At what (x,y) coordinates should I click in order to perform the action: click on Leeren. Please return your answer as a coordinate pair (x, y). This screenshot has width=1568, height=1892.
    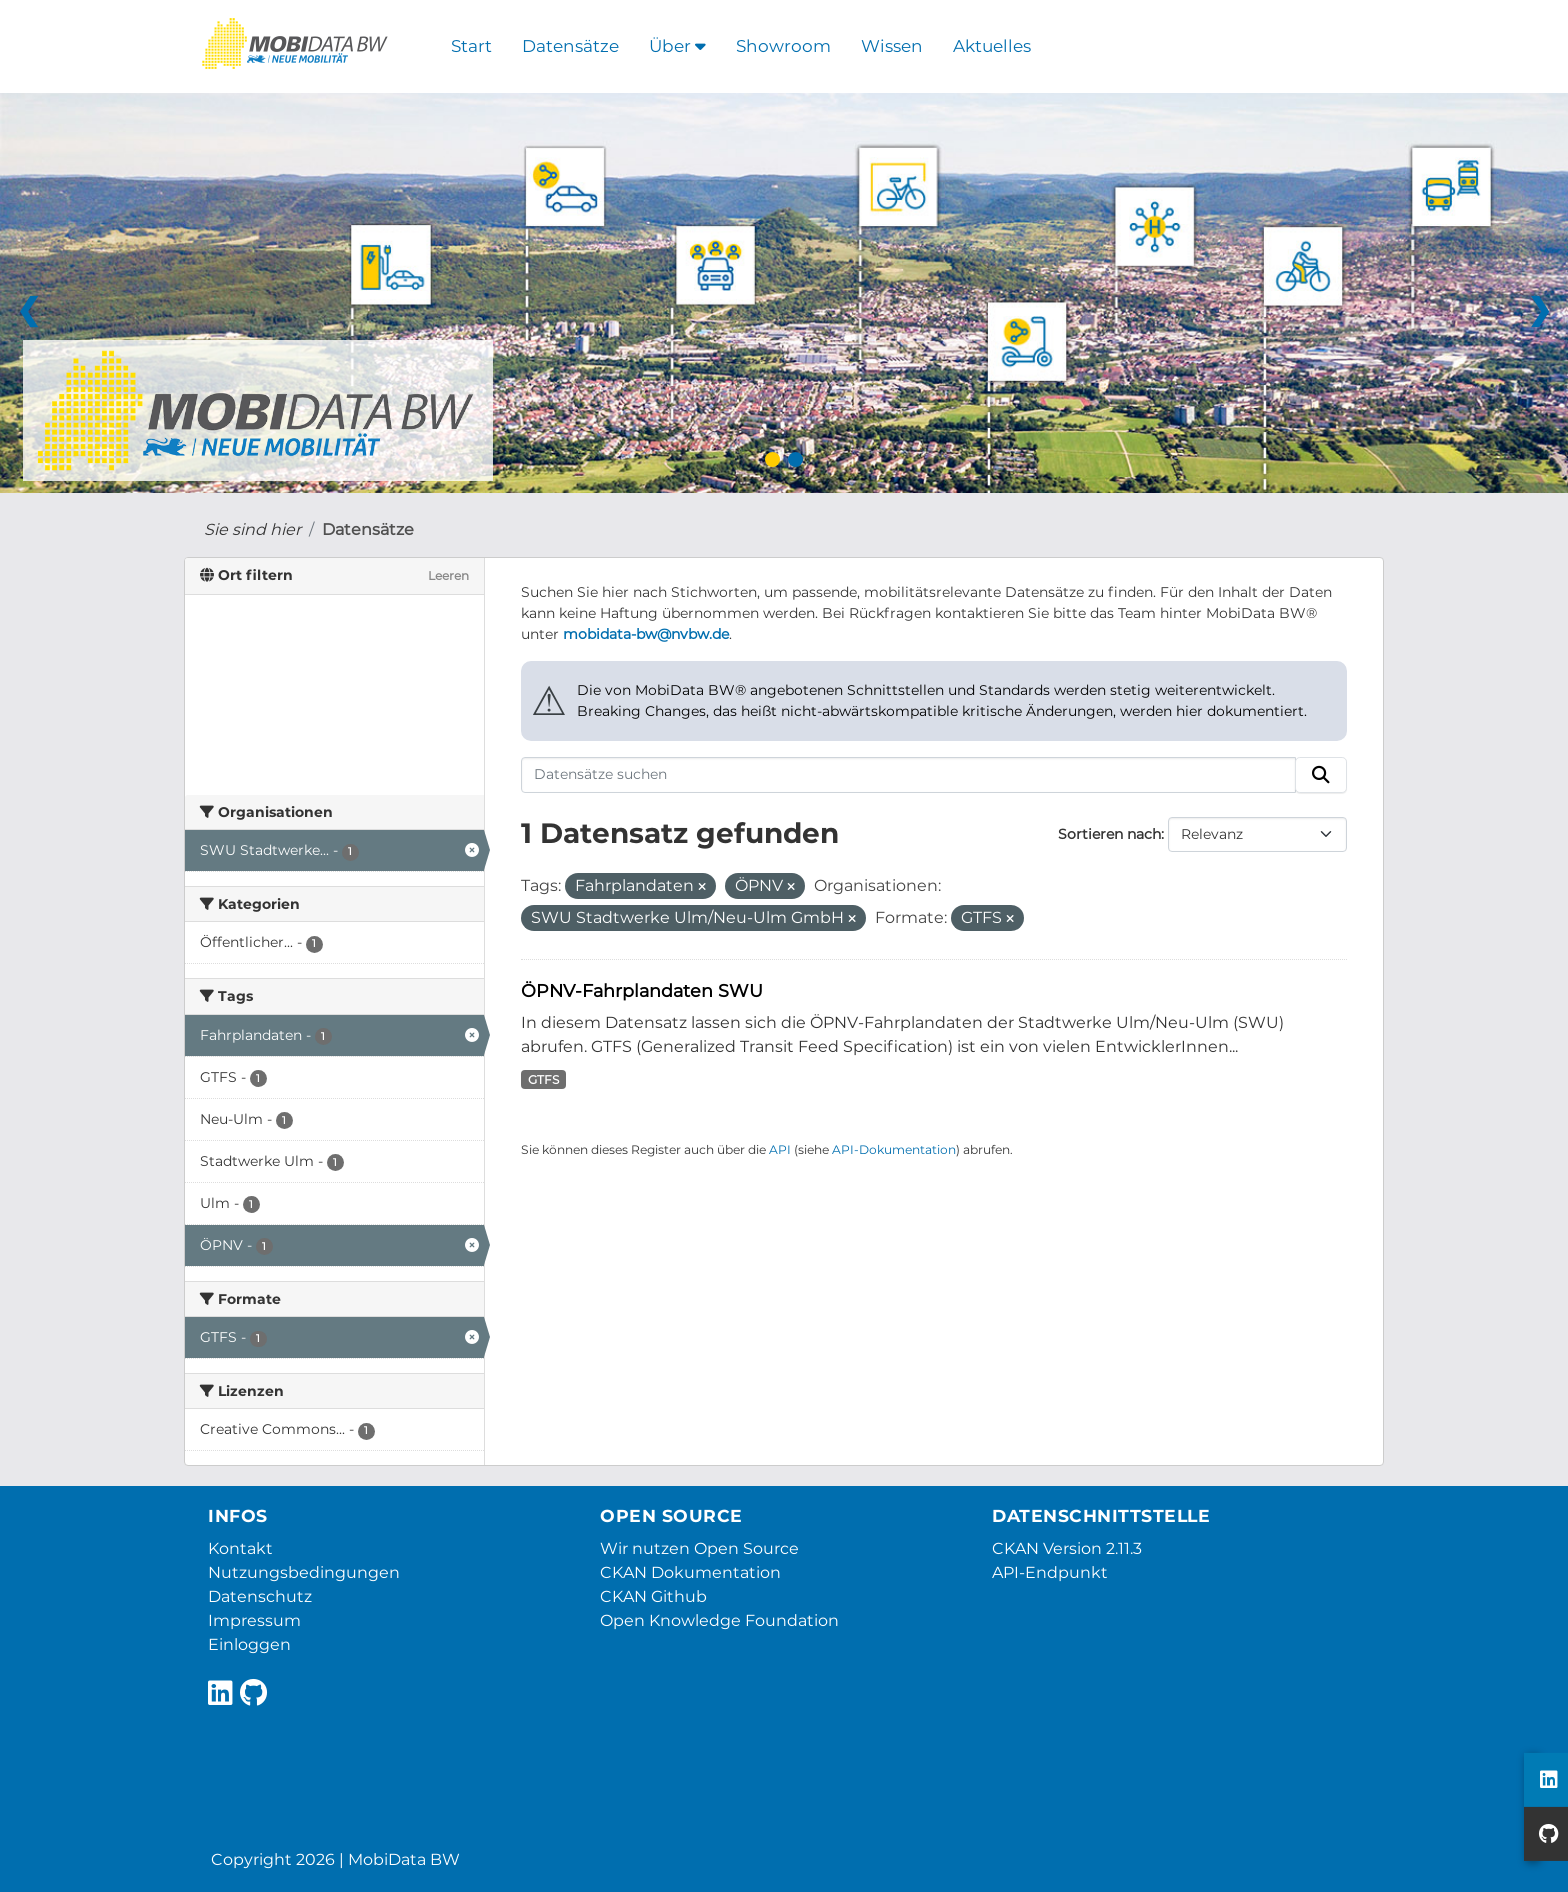
    Looking at the image, I should click on (448, 575).